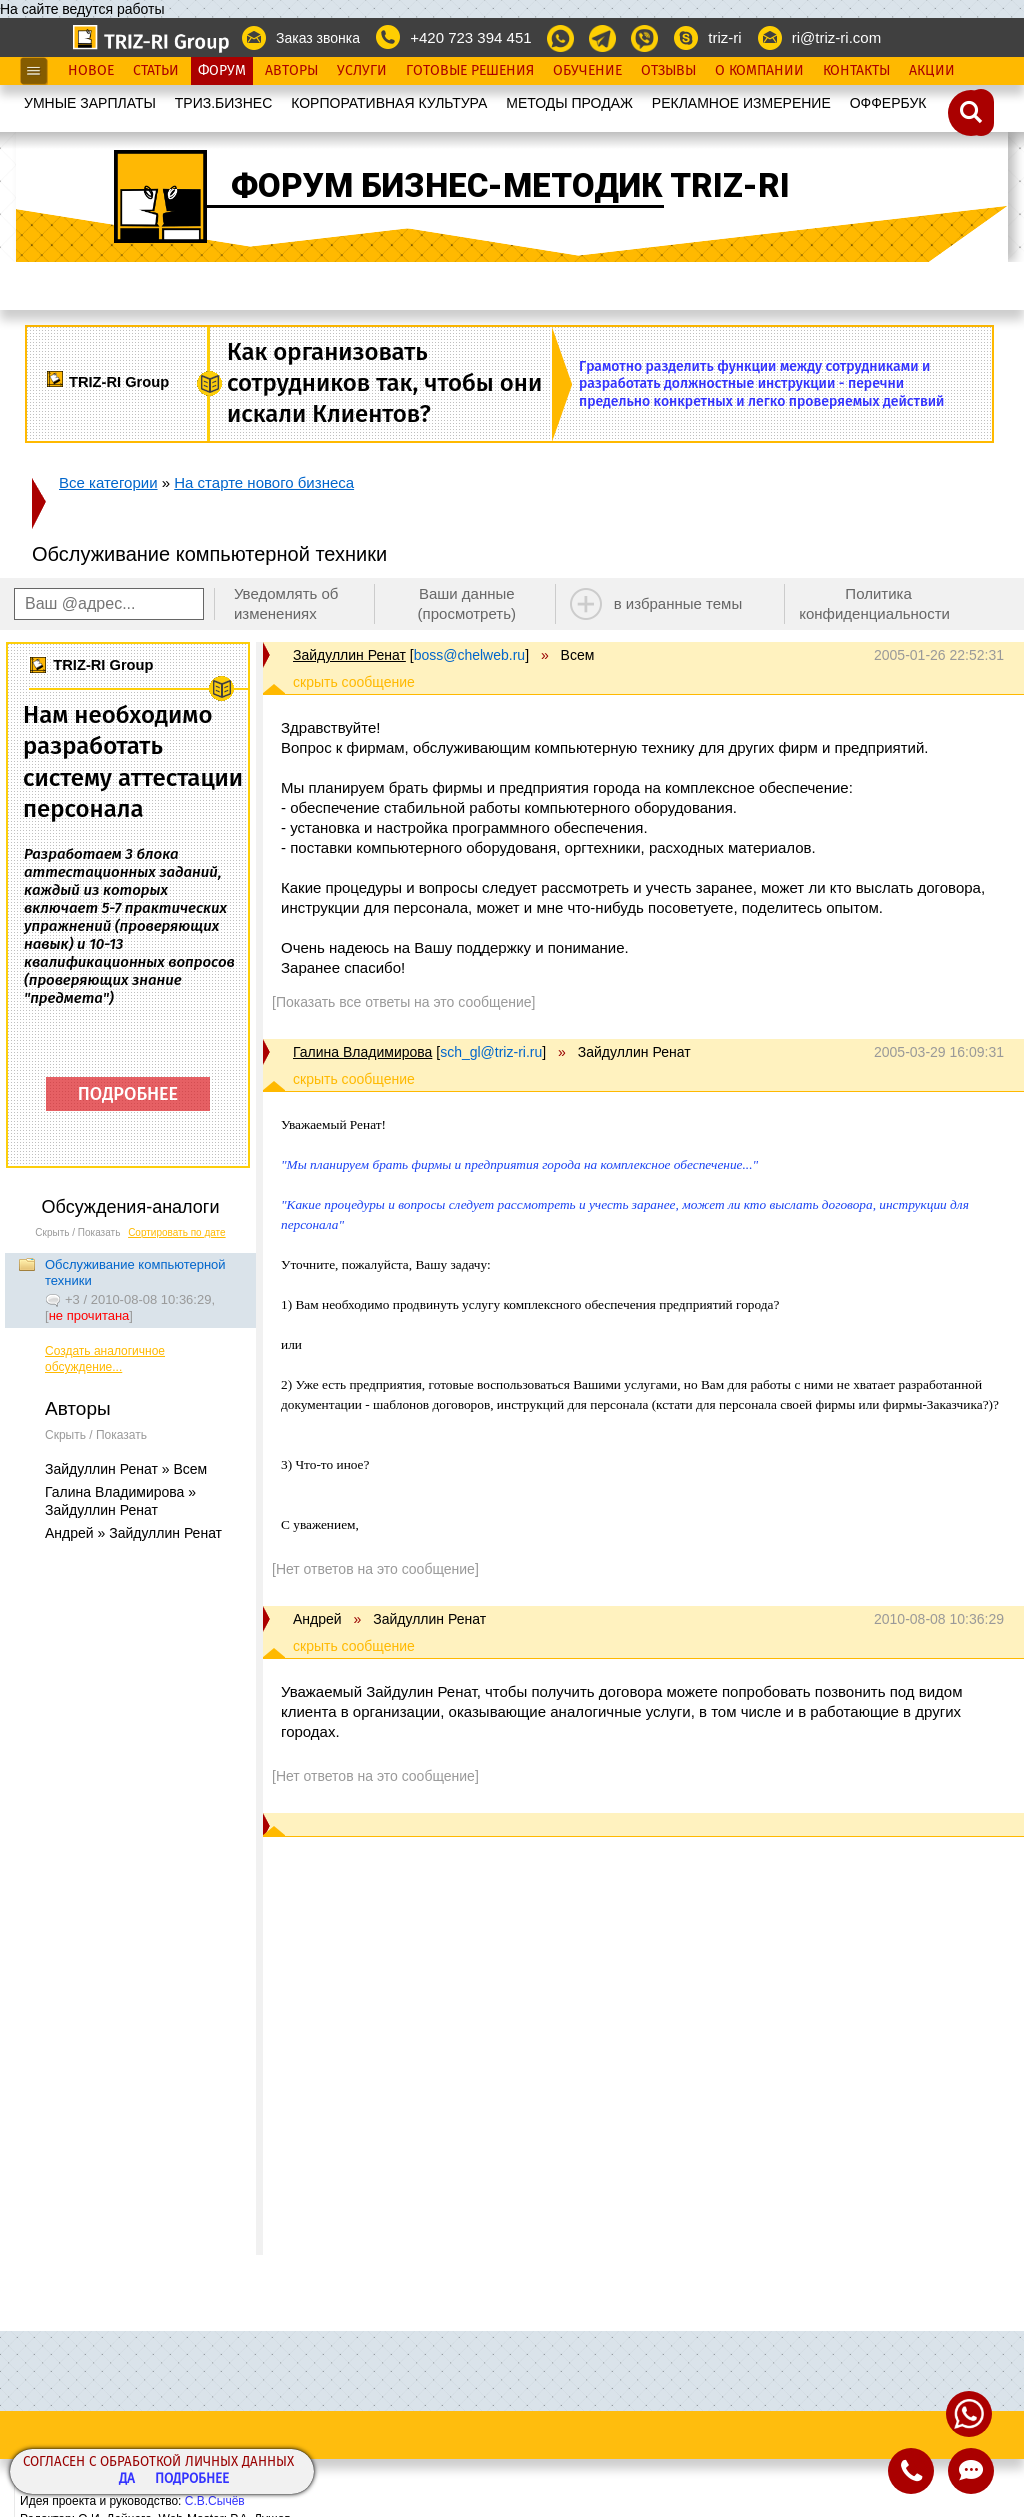 The image size is (1024, 2517). I want to click on Форум, so click(222, 71).